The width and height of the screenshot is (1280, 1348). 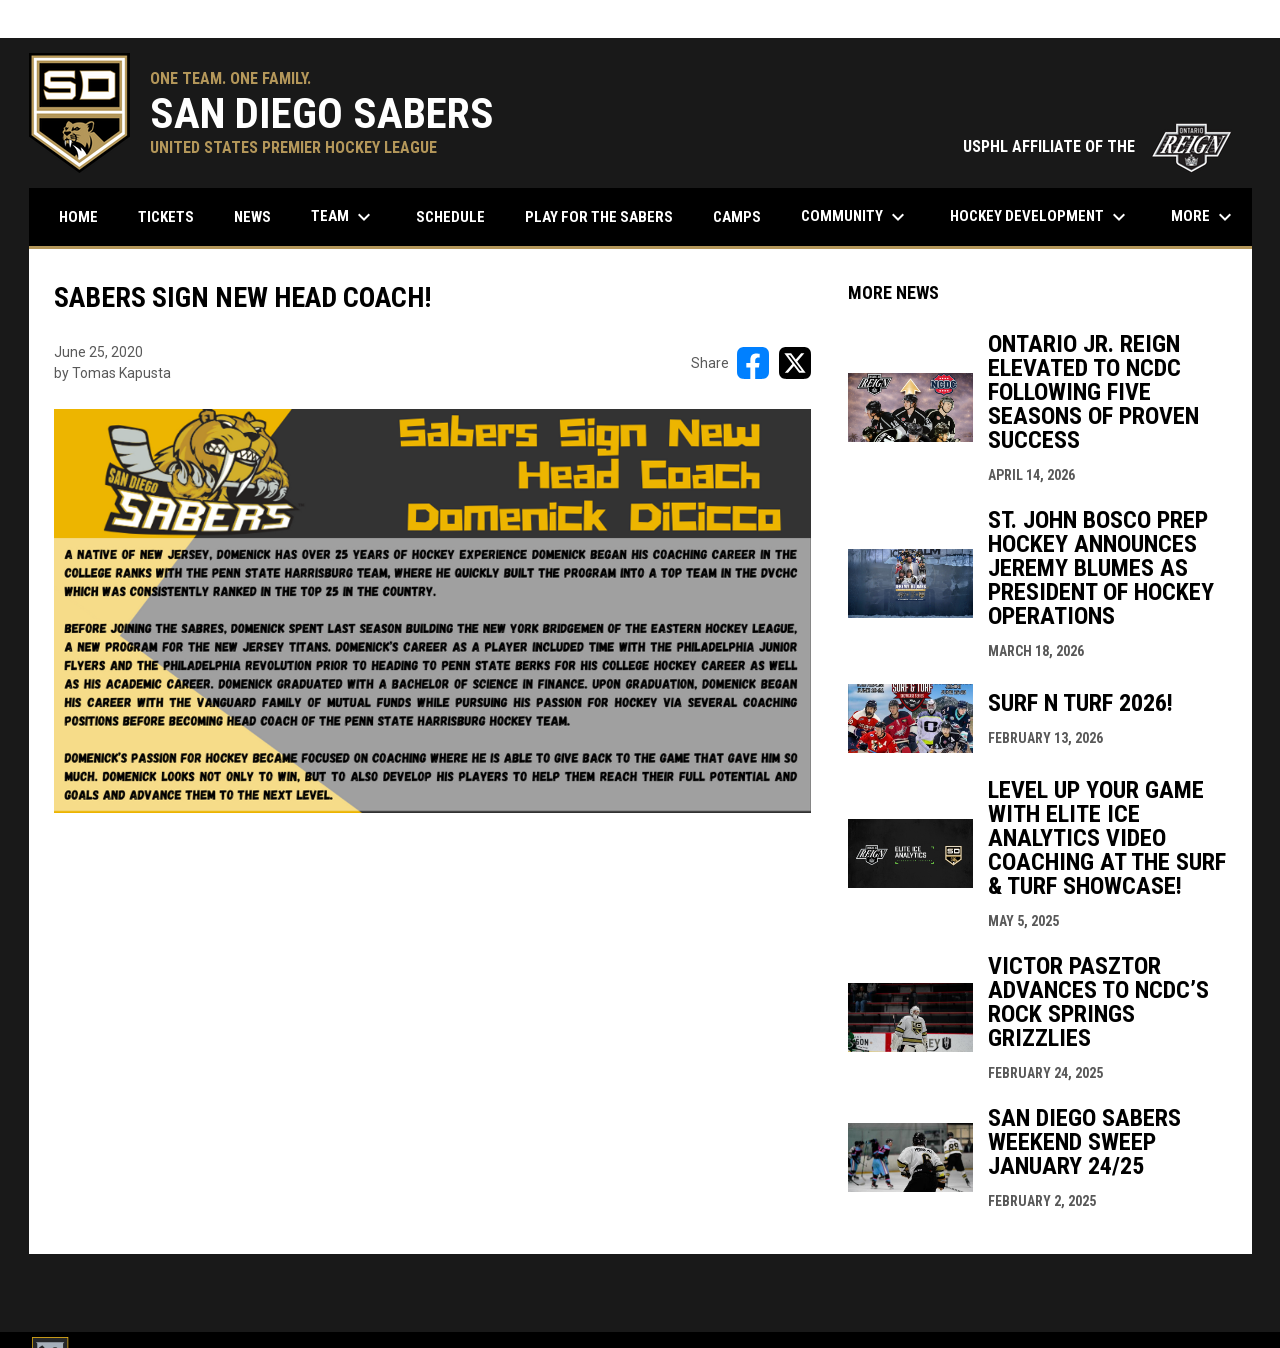 I want to click on Home [menuitem], so click(x=78, y=217).